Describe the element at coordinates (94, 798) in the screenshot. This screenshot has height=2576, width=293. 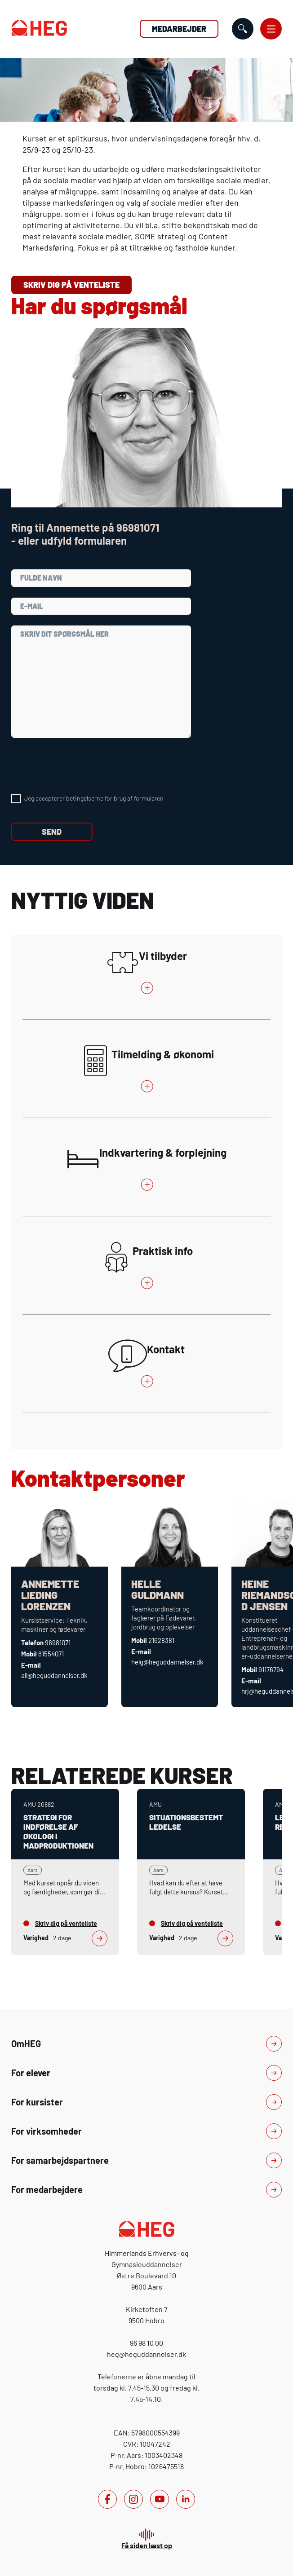
I see `Jeg accepterer betingelserne for brug af formularen` at that location.